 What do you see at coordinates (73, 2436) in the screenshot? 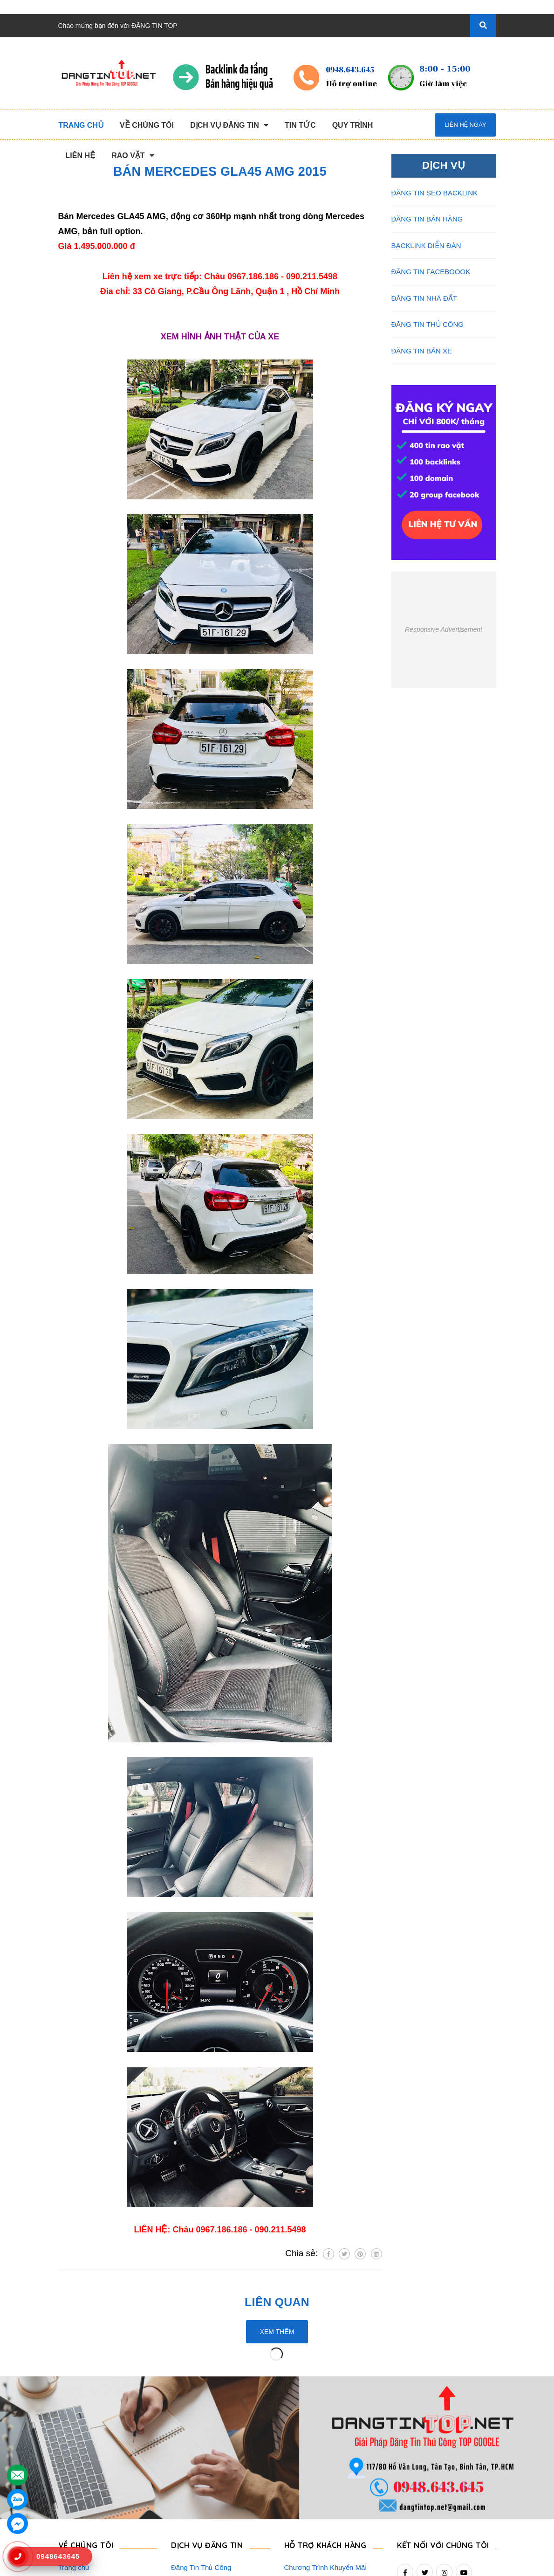
I see `Trang chủ` at bounding box center [73, 2436].